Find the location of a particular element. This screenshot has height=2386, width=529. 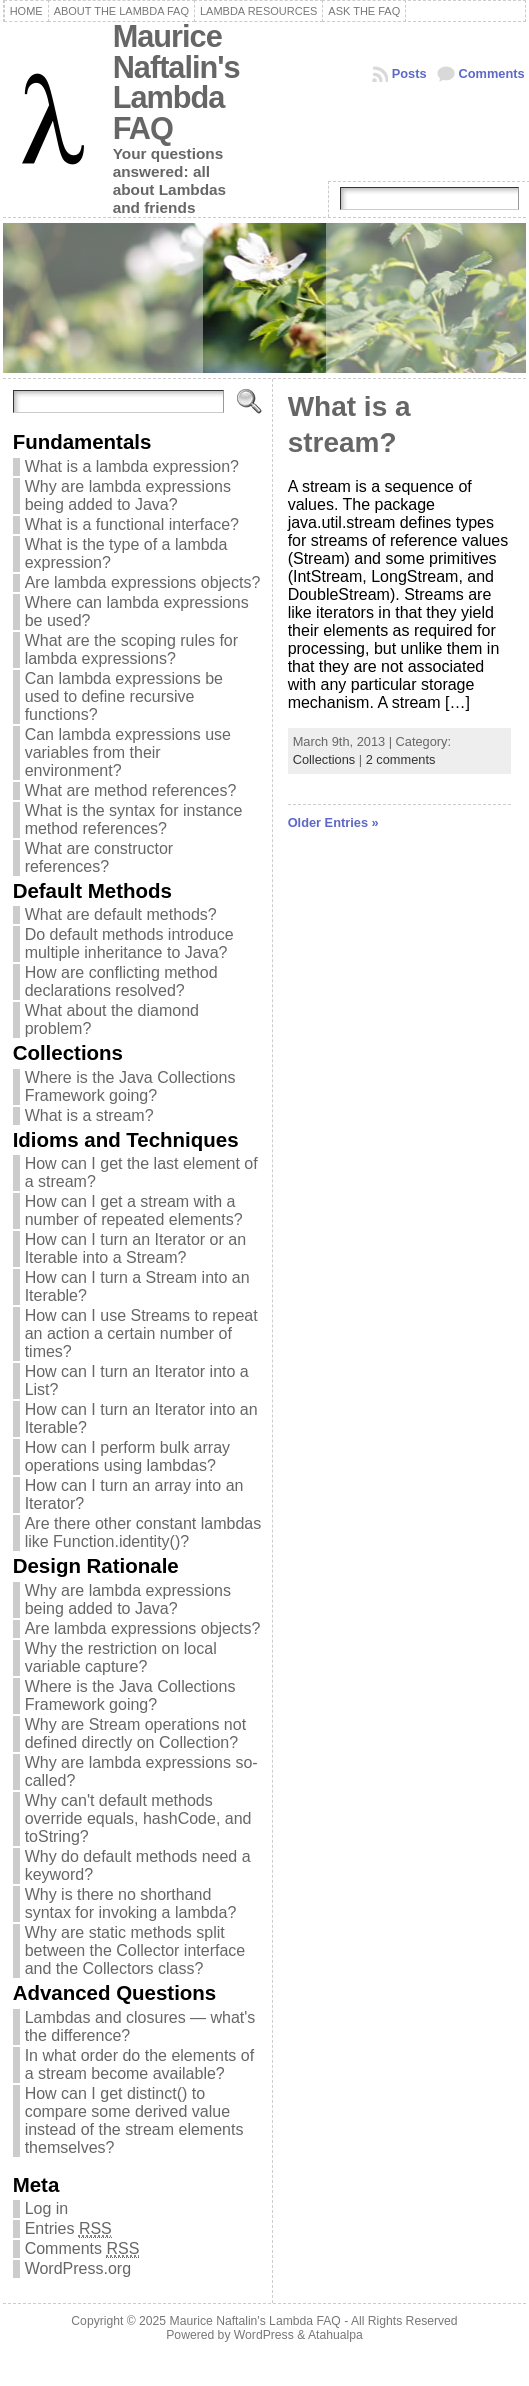

Posts is located at coordinates (409, 73).